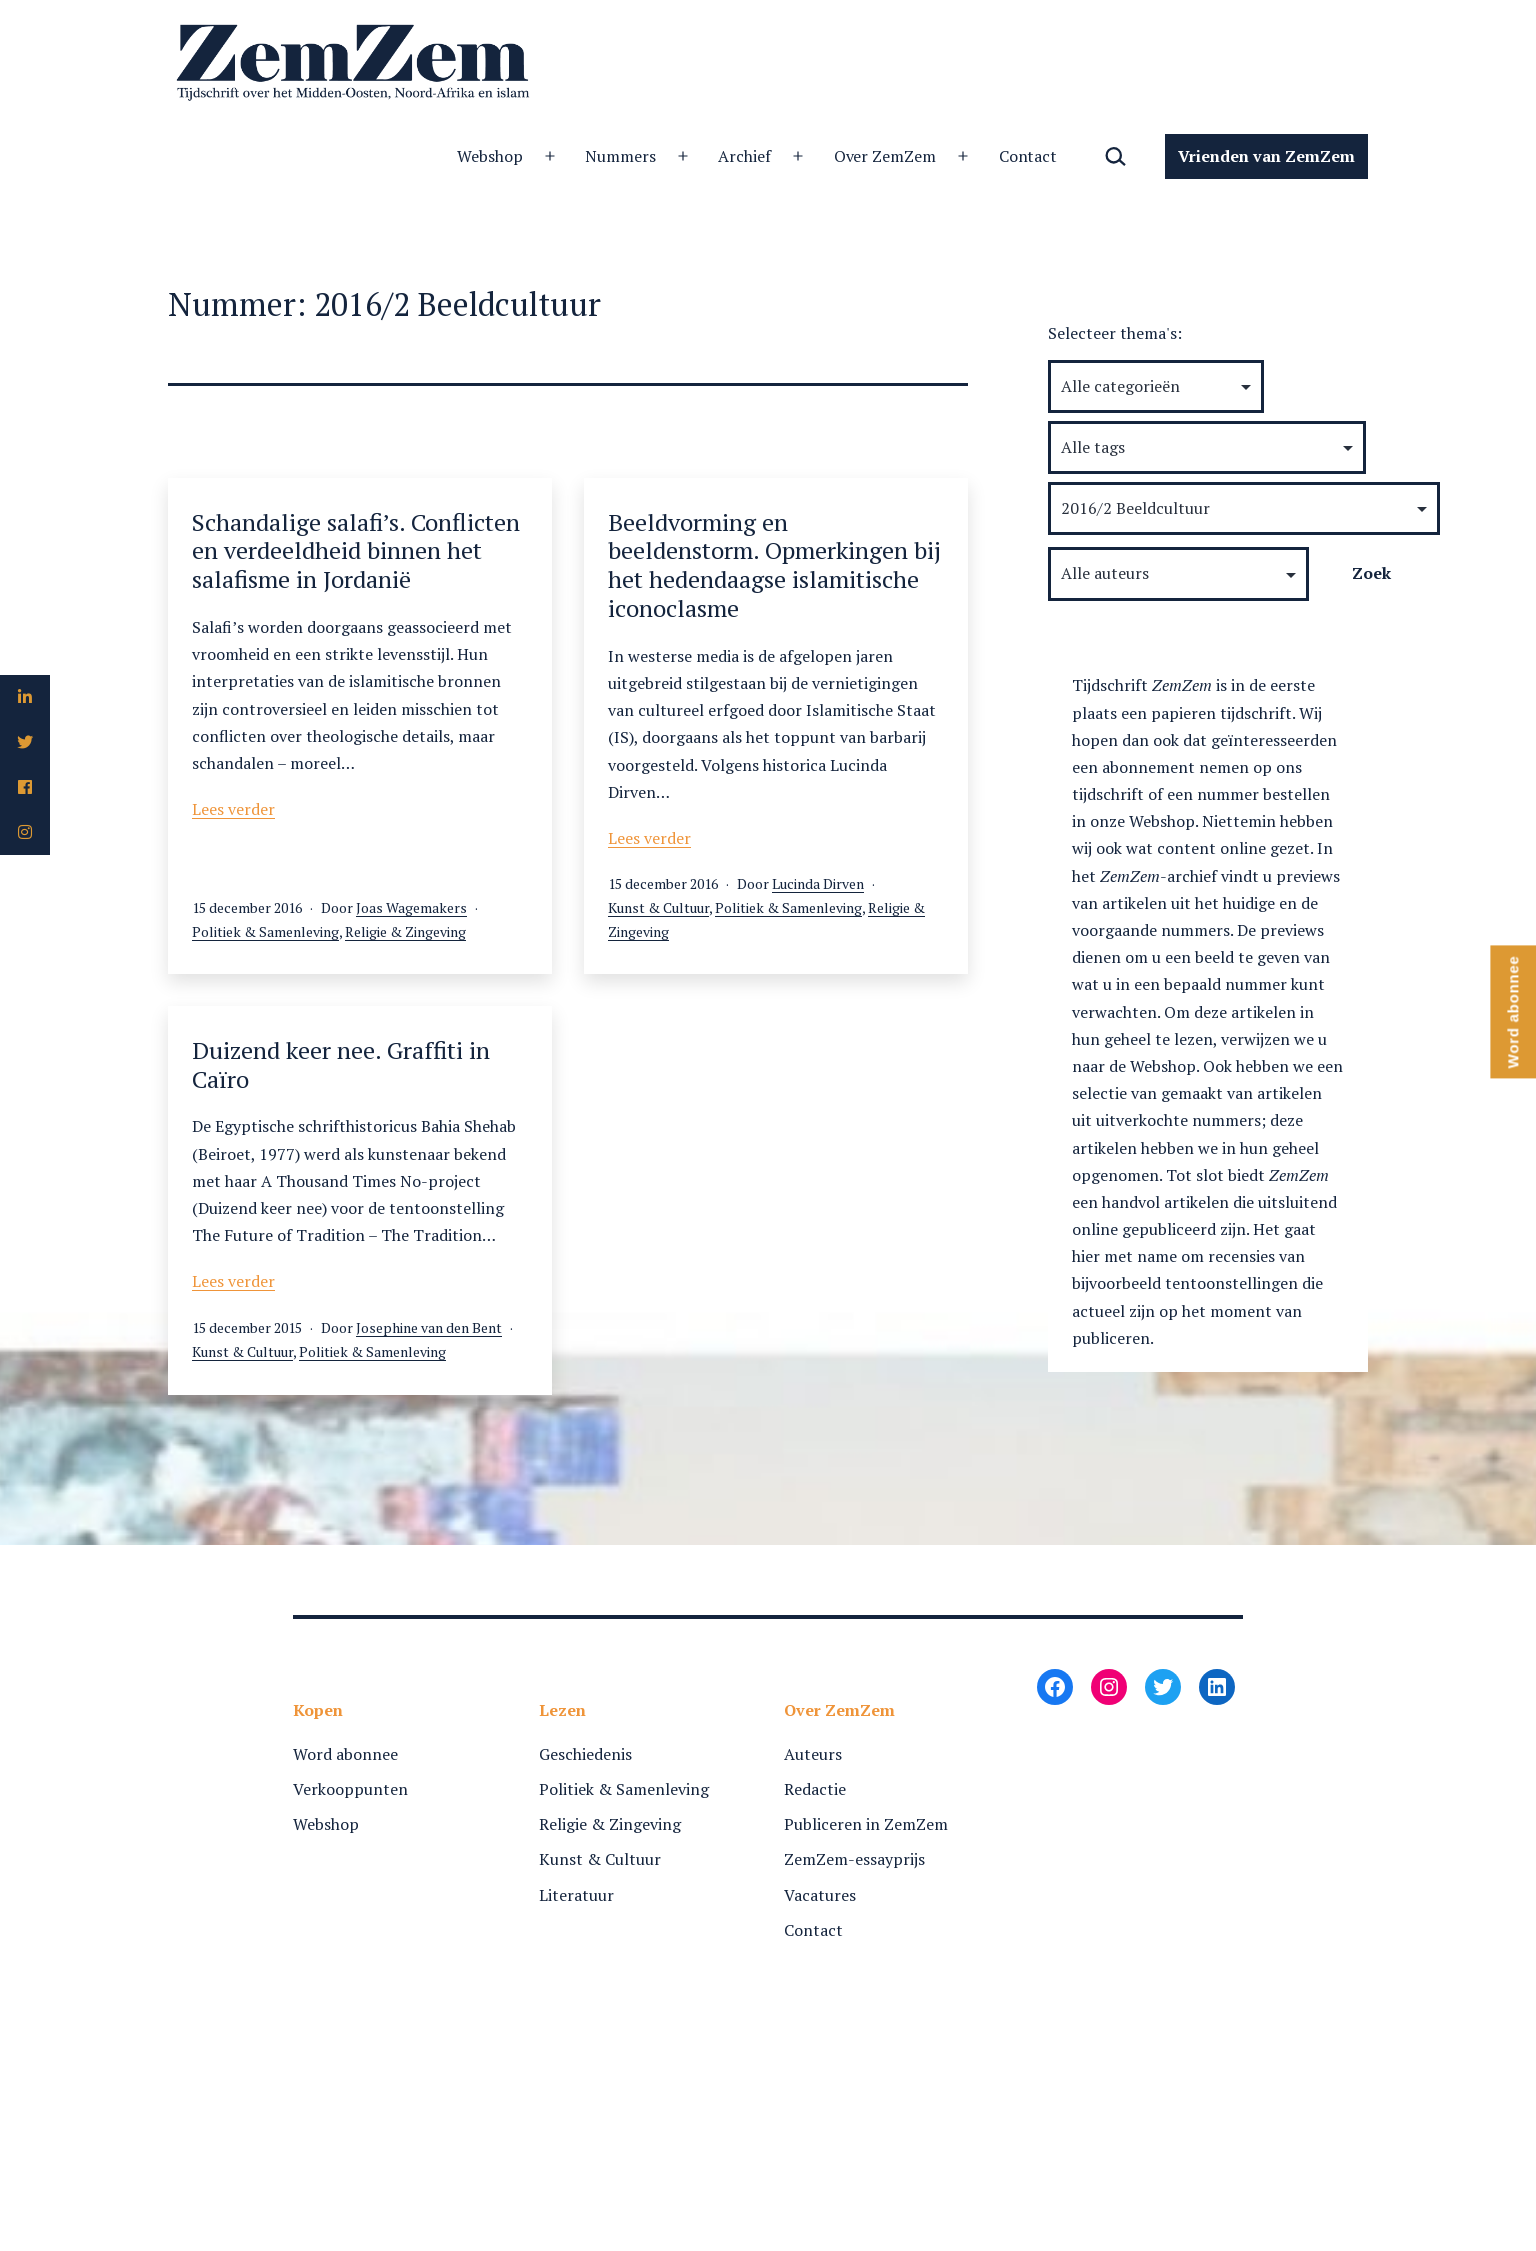  Describe the element at coordinates (1028, 156) in the screenshot. I see `Contact` at that location.